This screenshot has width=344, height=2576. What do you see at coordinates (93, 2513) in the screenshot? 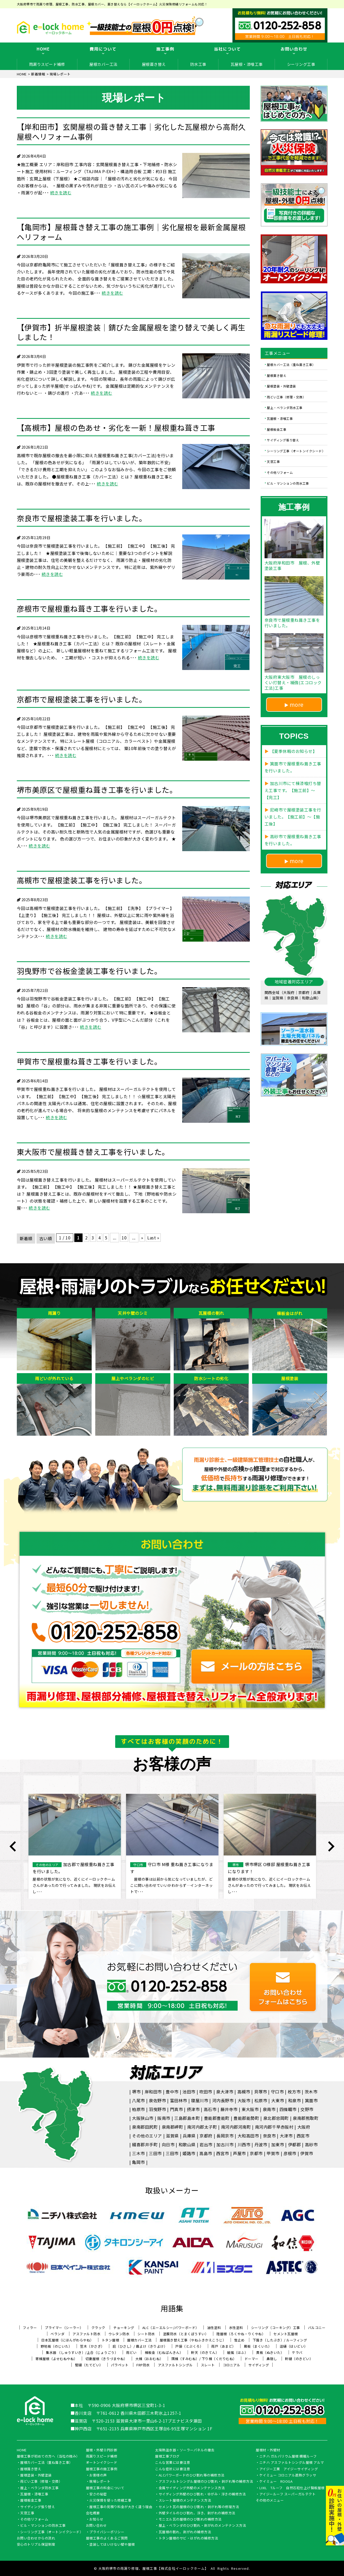
I see `会社概要` at bounding box center [93, 2513].